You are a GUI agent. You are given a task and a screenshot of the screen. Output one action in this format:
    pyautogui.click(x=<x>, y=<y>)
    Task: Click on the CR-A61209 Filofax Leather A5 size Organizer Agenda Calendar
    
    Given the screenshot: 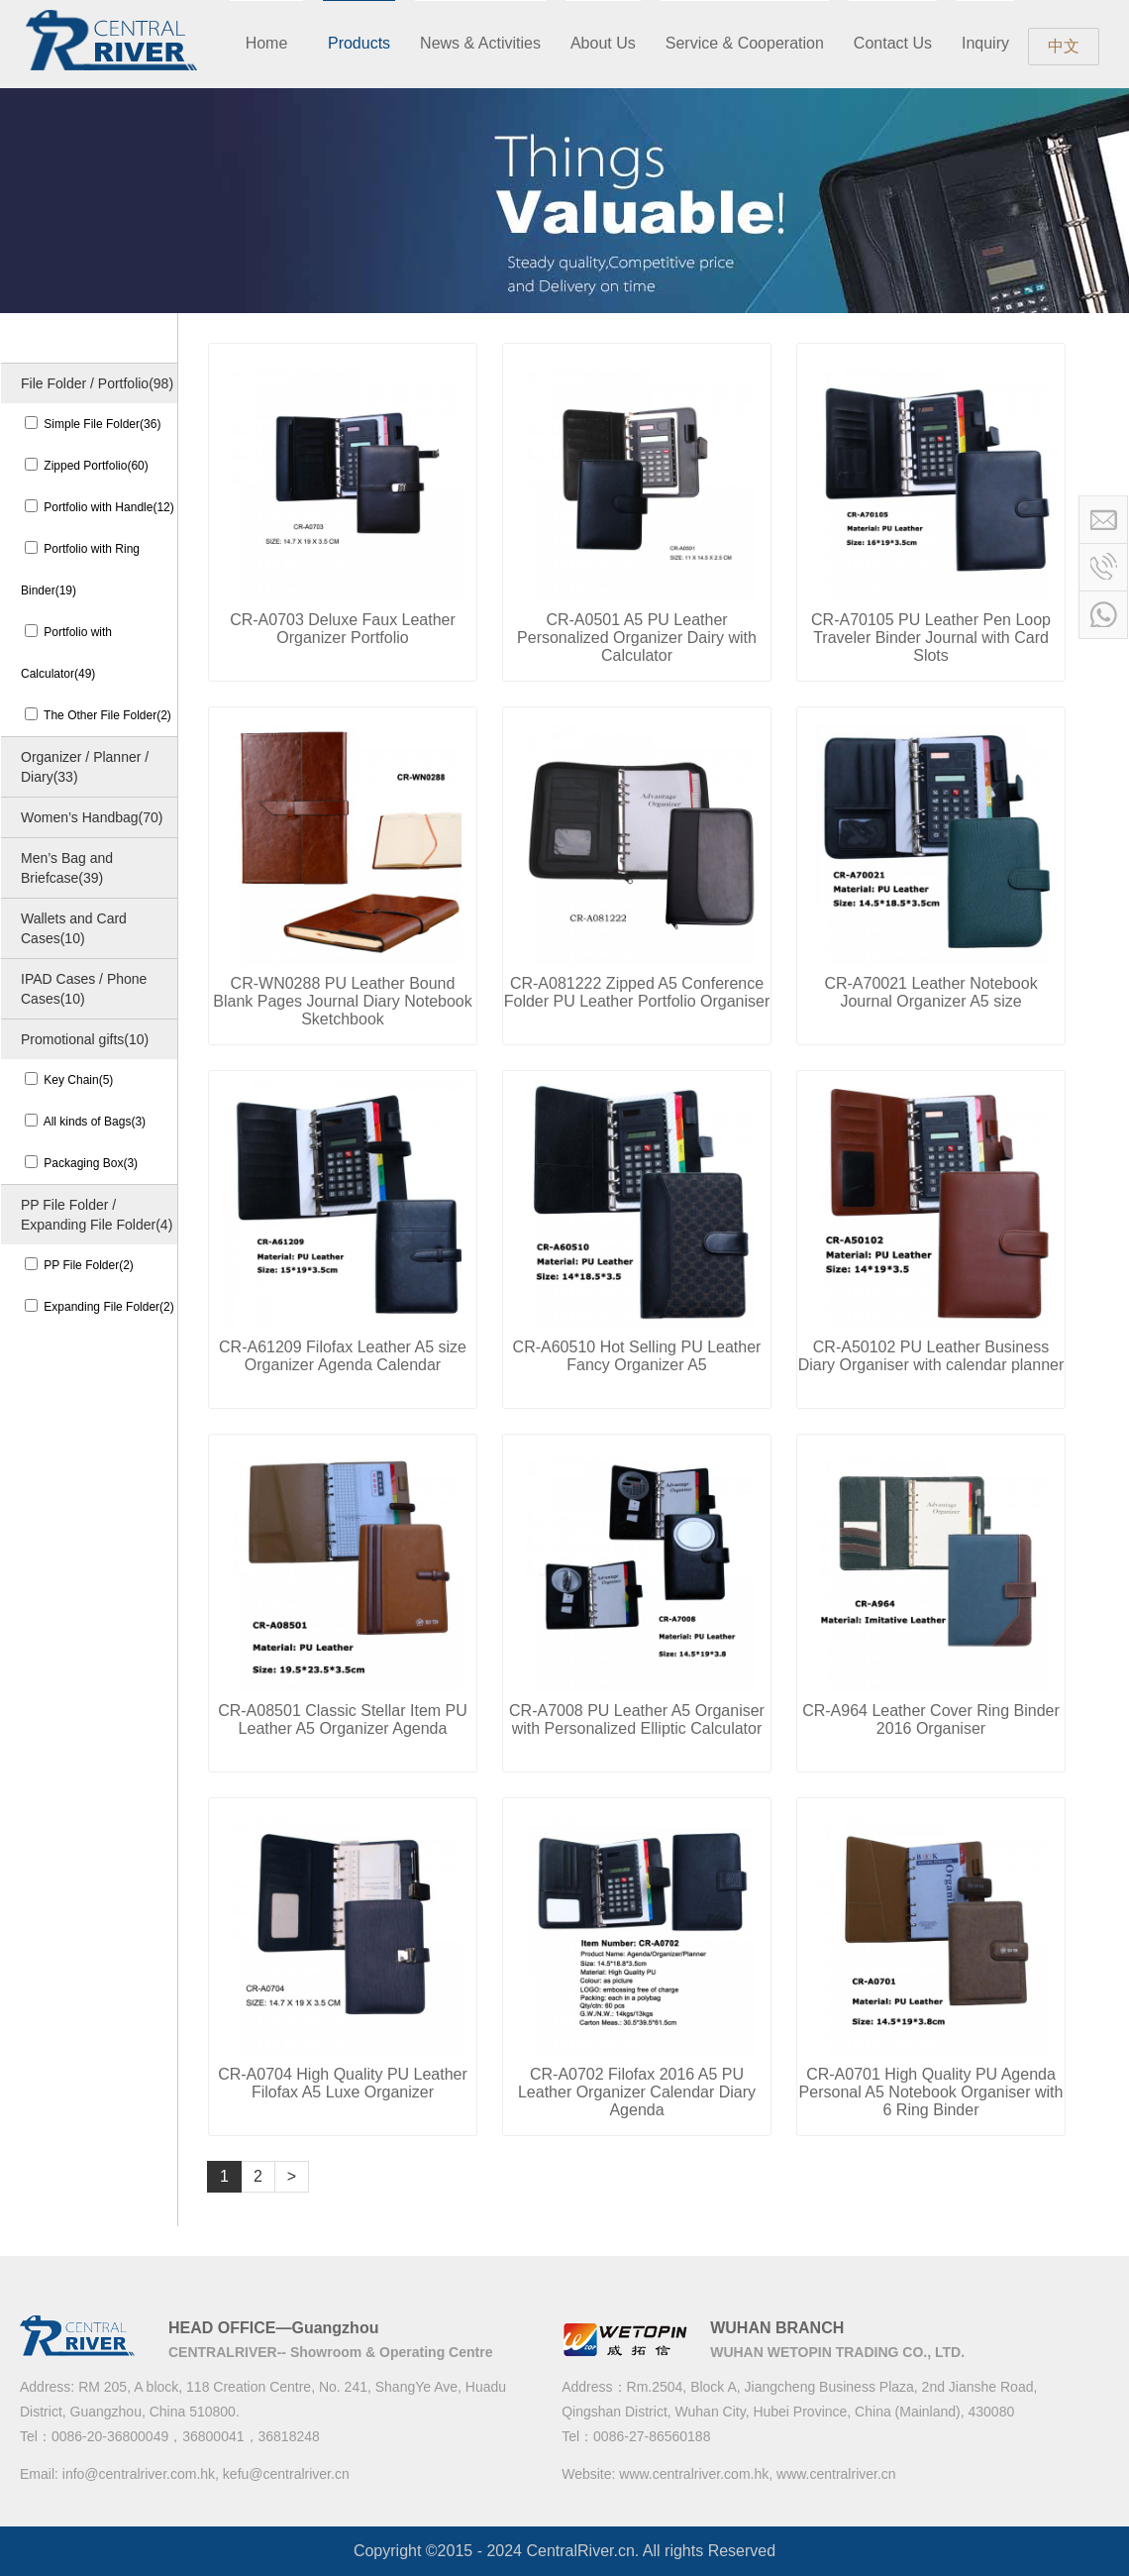 What is the action you would take?
    pyautogui.click(x=342, y=1356)
    